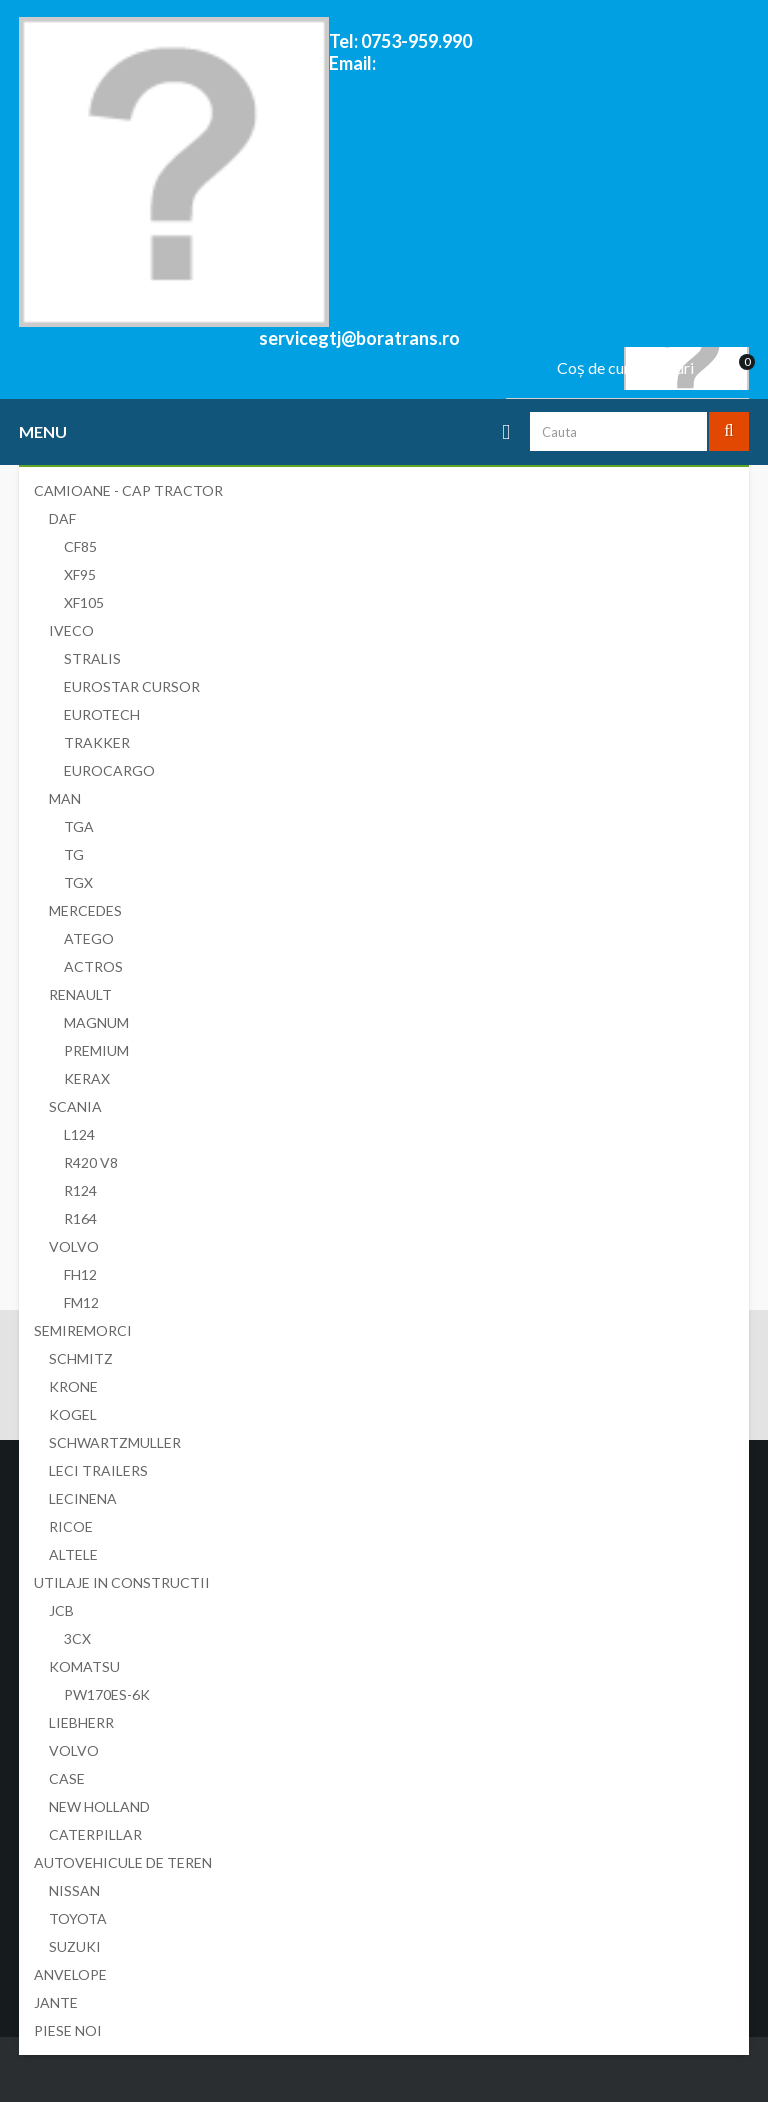  Describe the element at coordinates (81, 1302) in the screenshot. I see `FM12` at that location.